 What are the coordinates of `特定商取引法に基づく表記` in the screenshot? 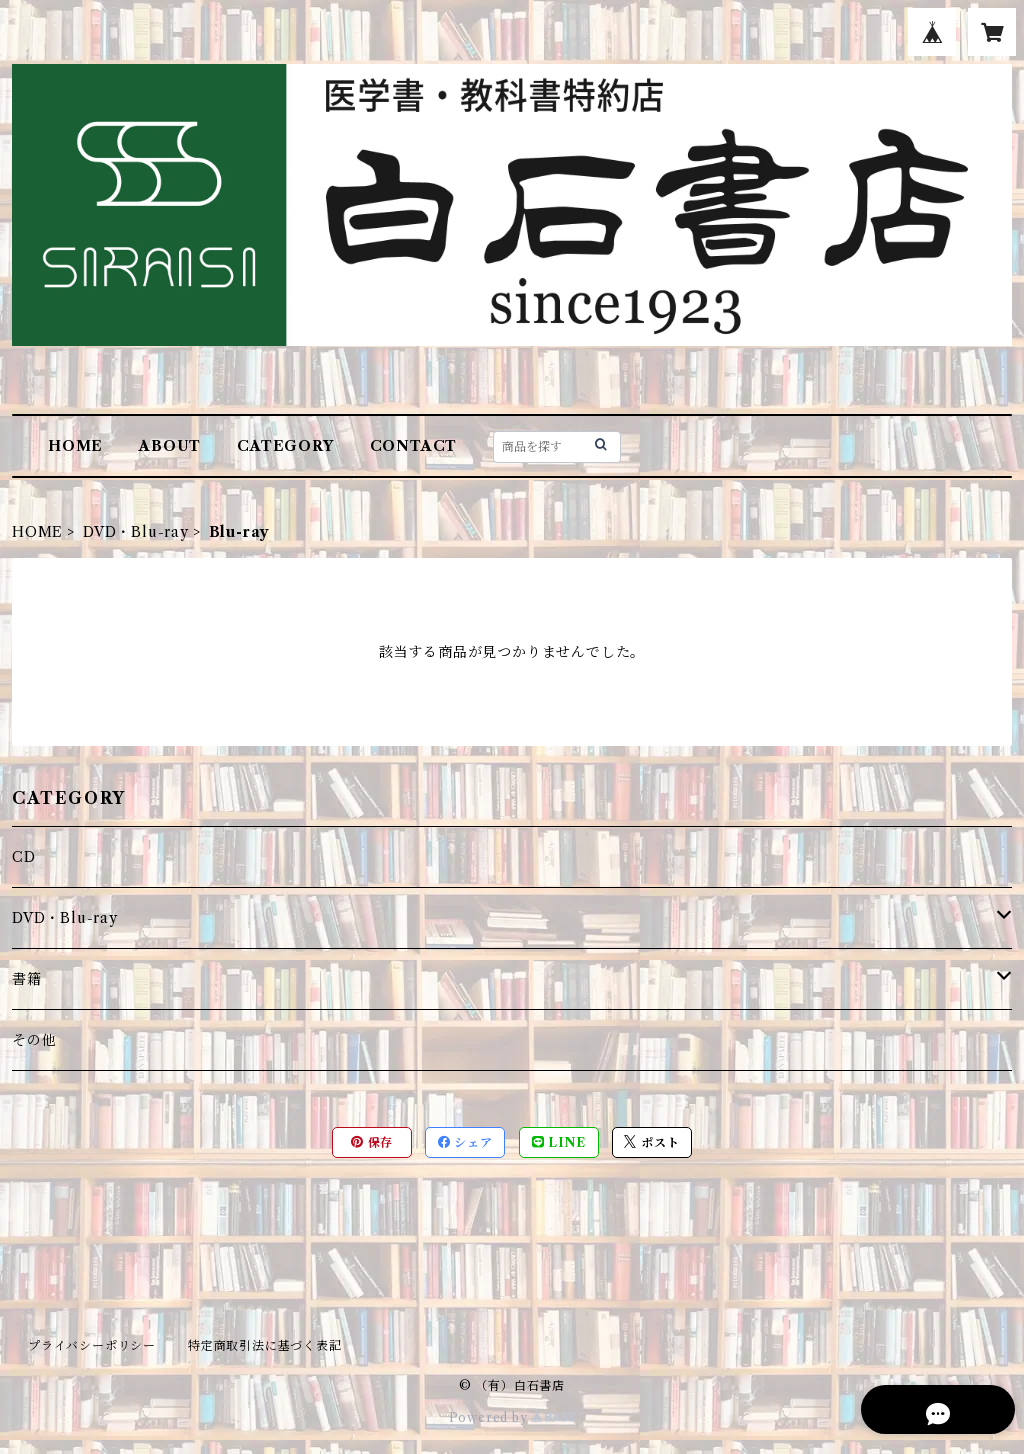 It's located at (265, 1345).